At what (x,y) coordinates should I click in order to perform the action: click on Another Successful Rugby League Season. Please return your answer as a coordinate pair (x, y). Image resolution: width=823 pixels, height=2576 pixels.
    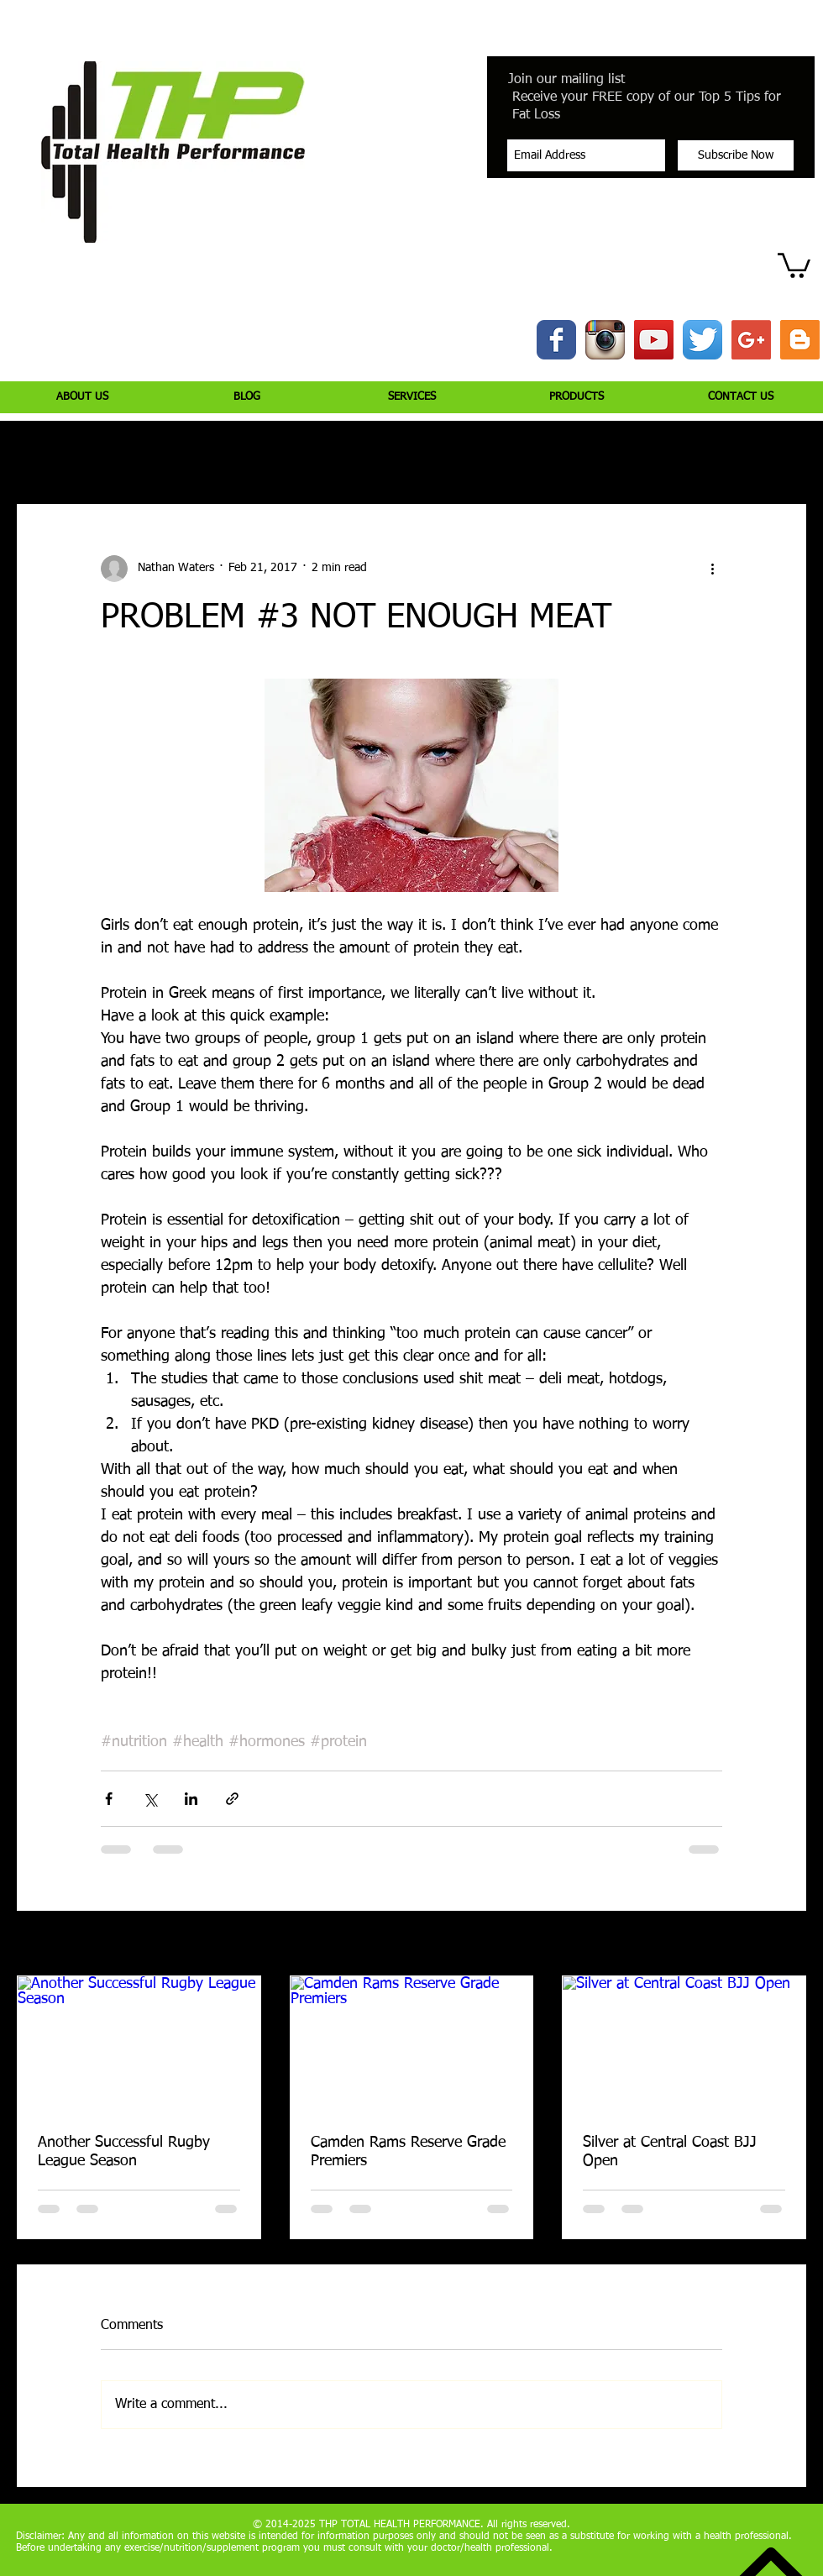
    Looking at the image, I should click on (124, 2152).